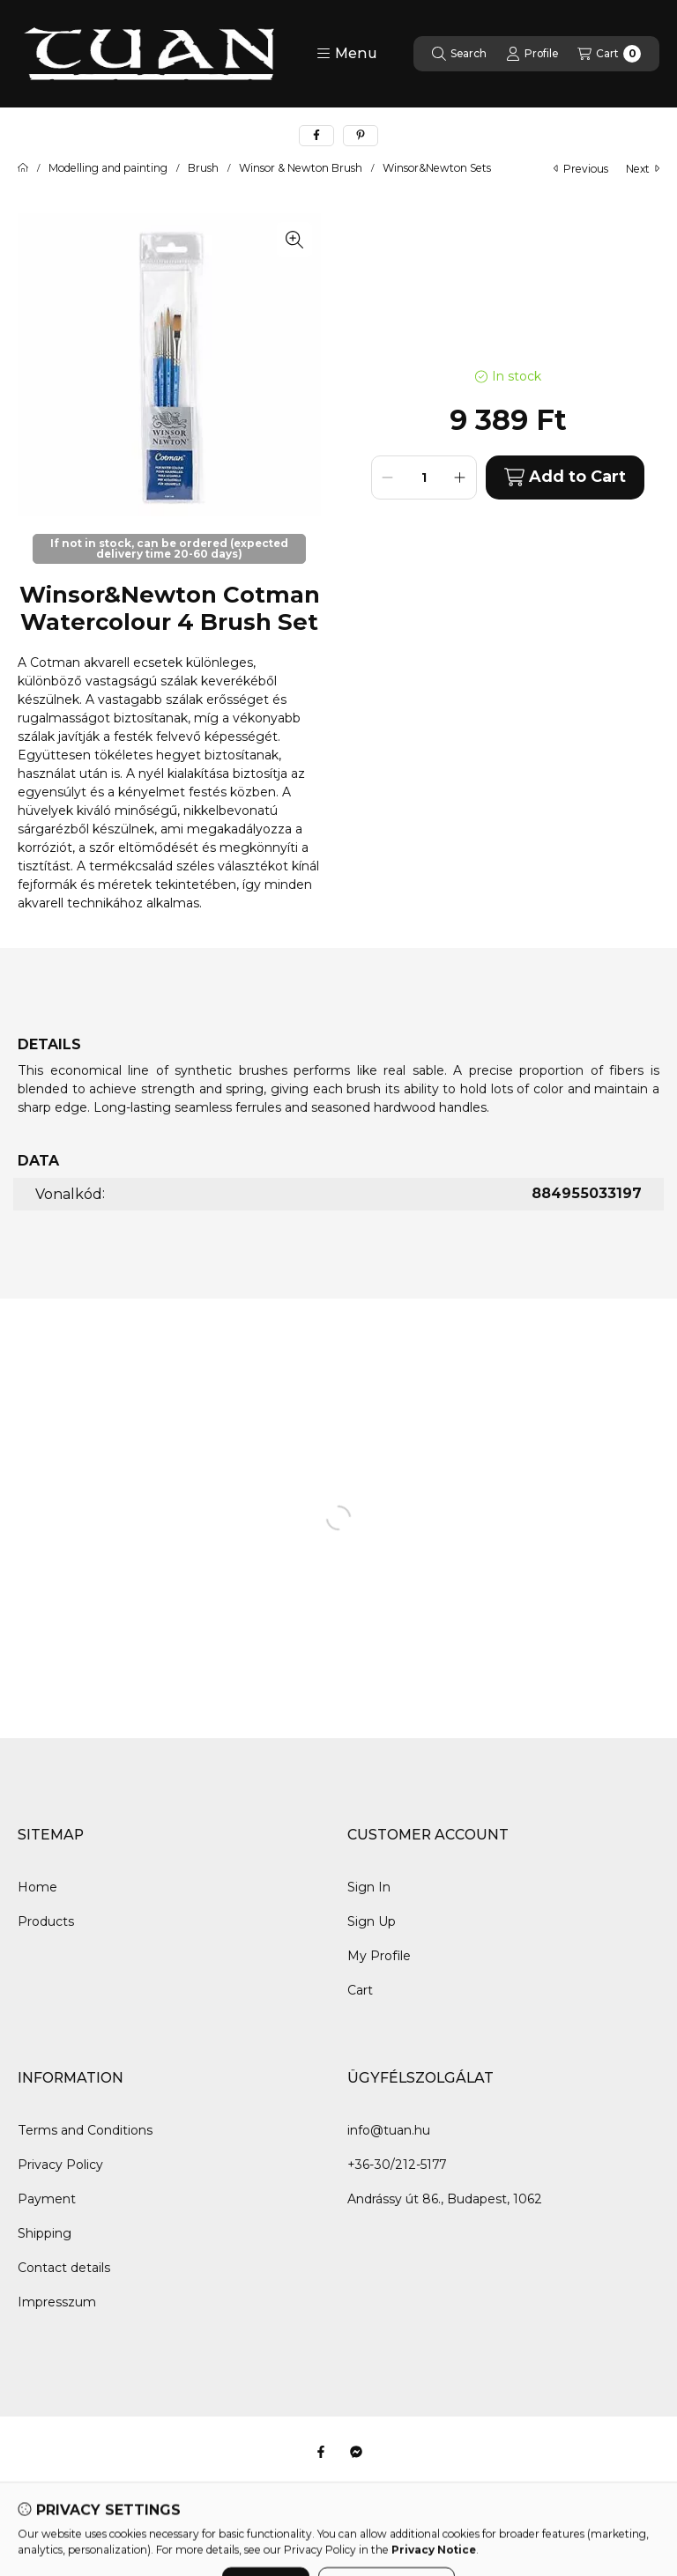 The width and height of the screenshot is (677, 2576). I want to click on previous, so click(581, 168).